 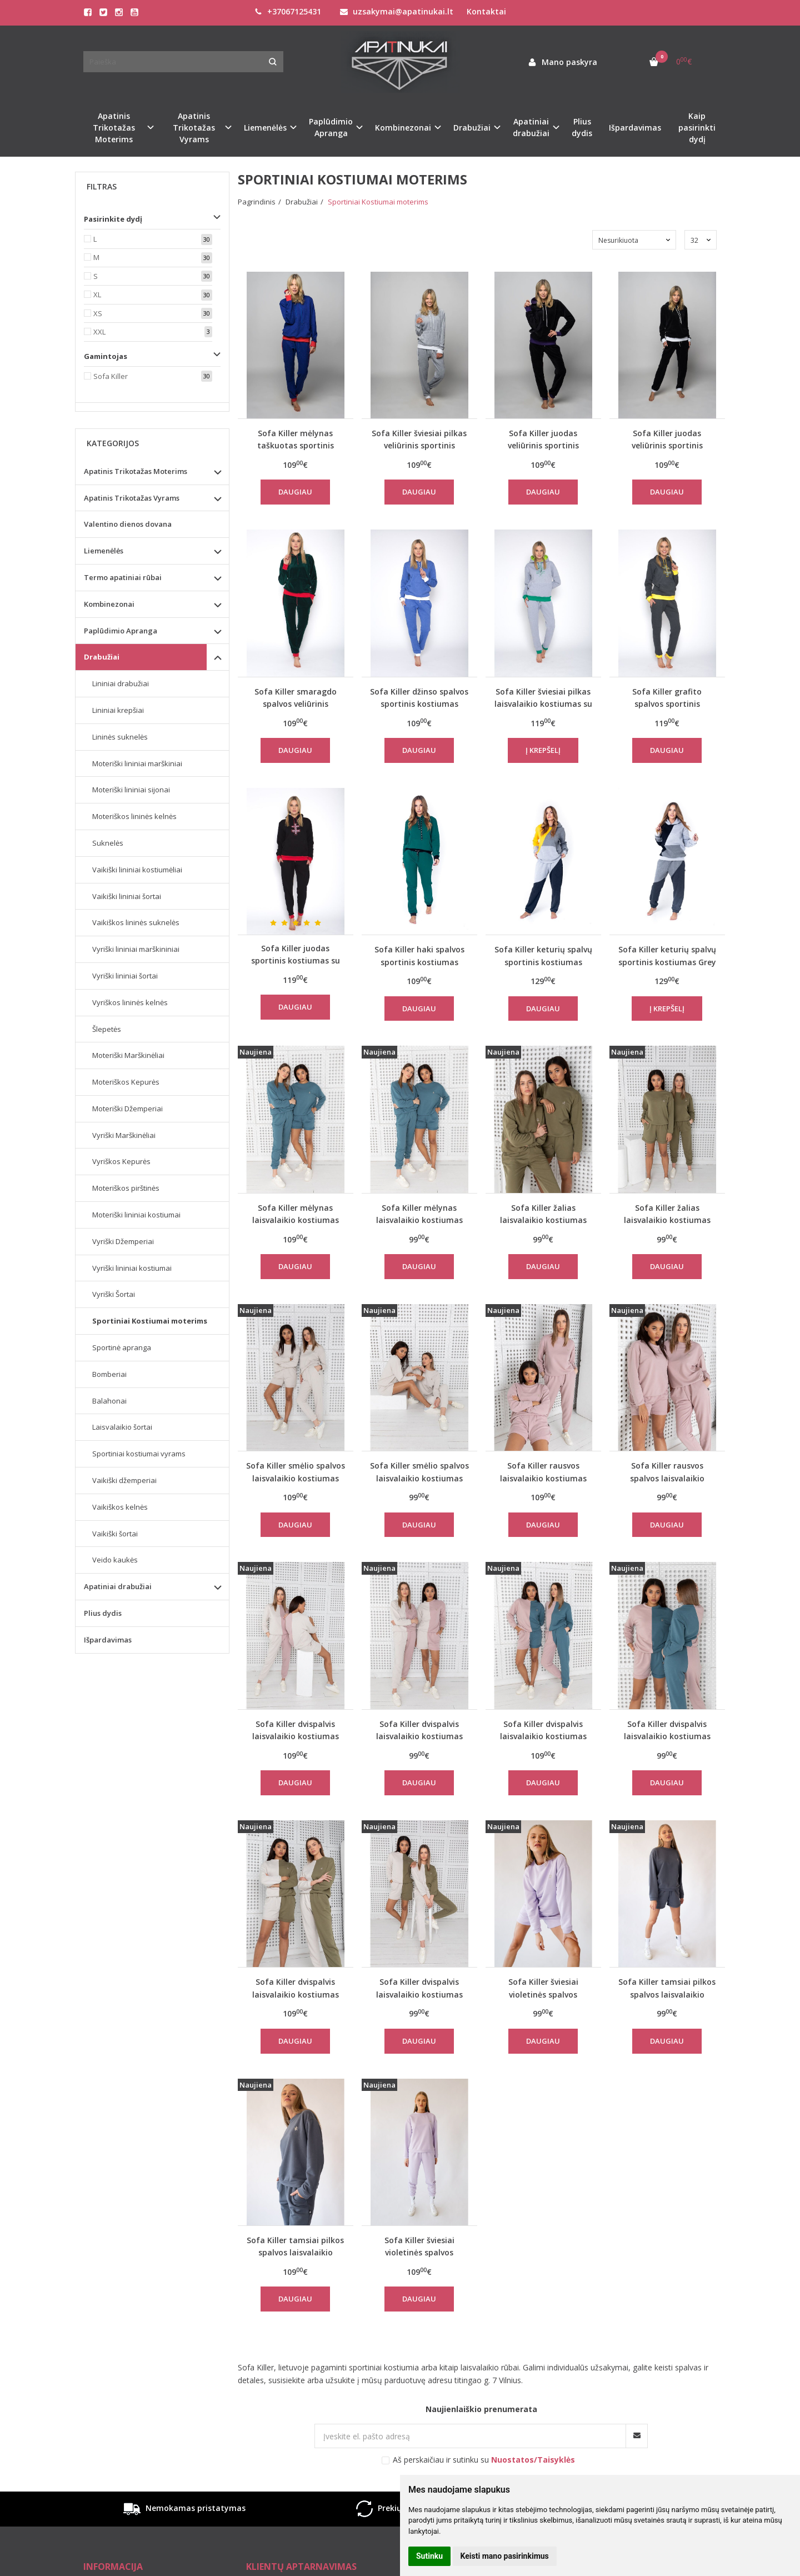 I want to click on Keisti mano pasirinkimus [button], so click(x=505, y=2556).